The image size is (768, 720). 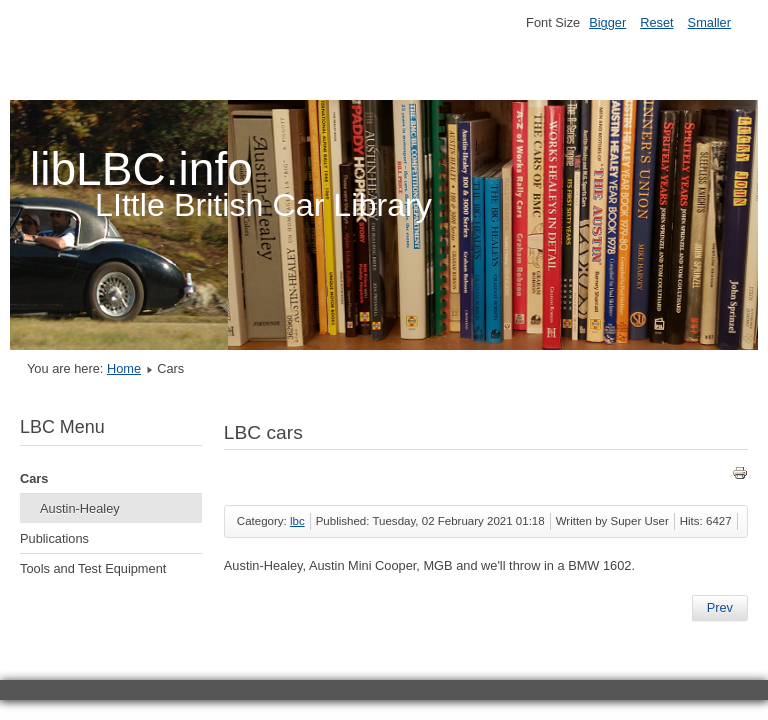 What do you see at coordinates (607, 22) in the screenshot?
I see `Bigger` at bounding box center [607, 22].